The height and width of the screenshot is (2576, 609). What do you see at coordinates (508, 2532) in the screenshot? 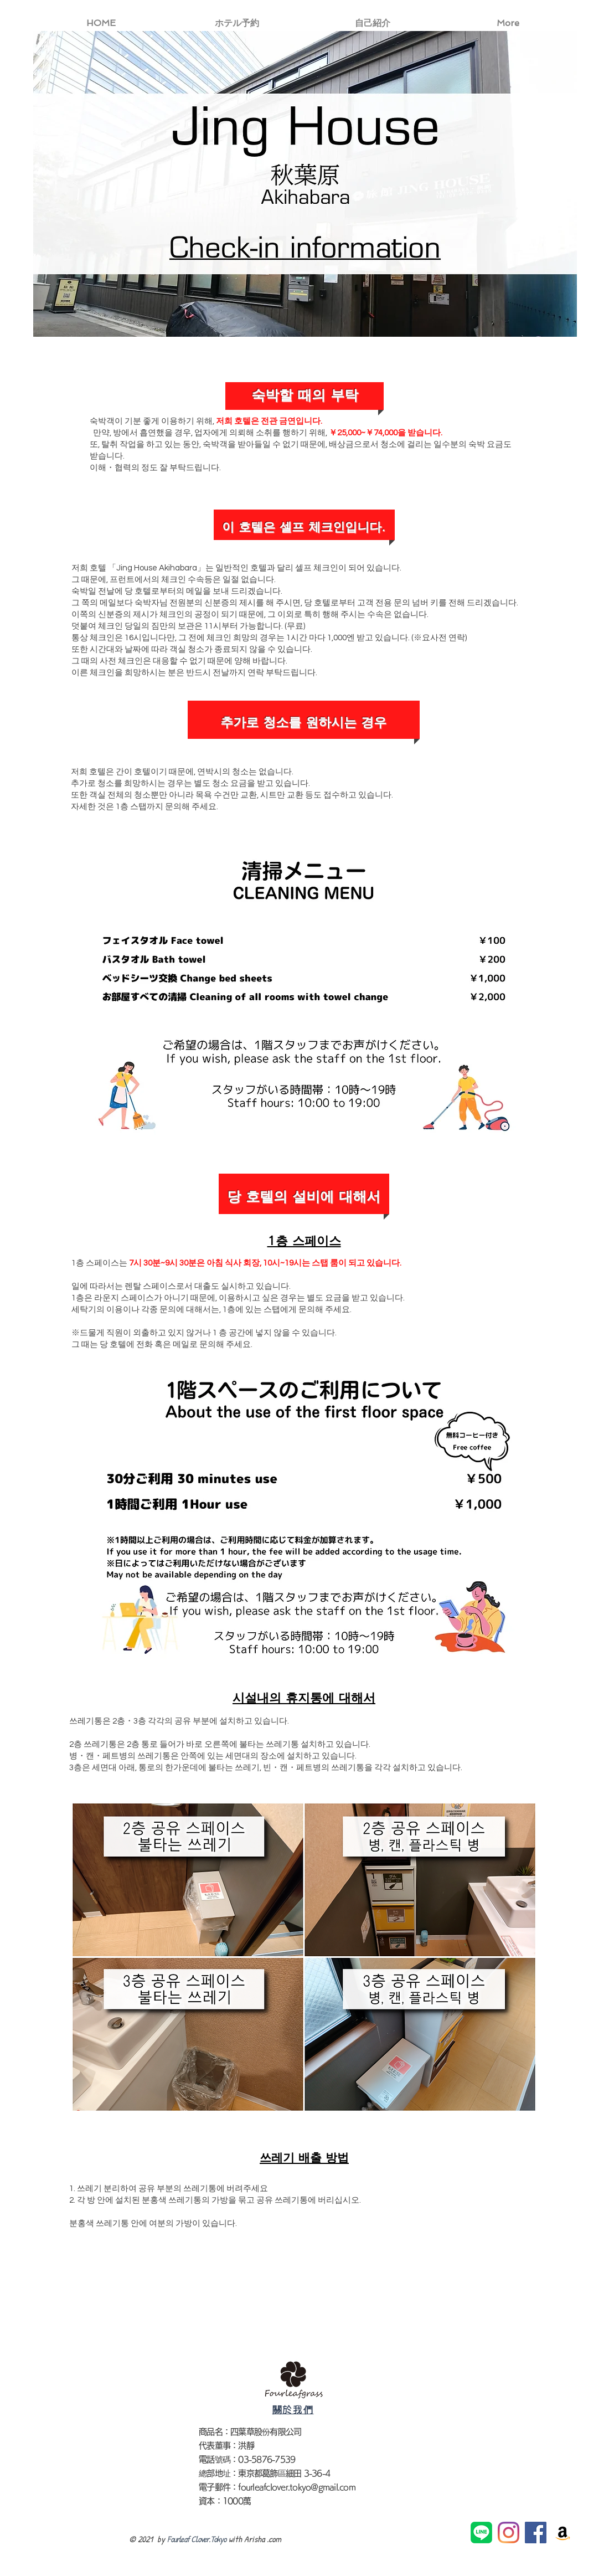
I see `[Instagram]` at bounding box center [508, 2532].